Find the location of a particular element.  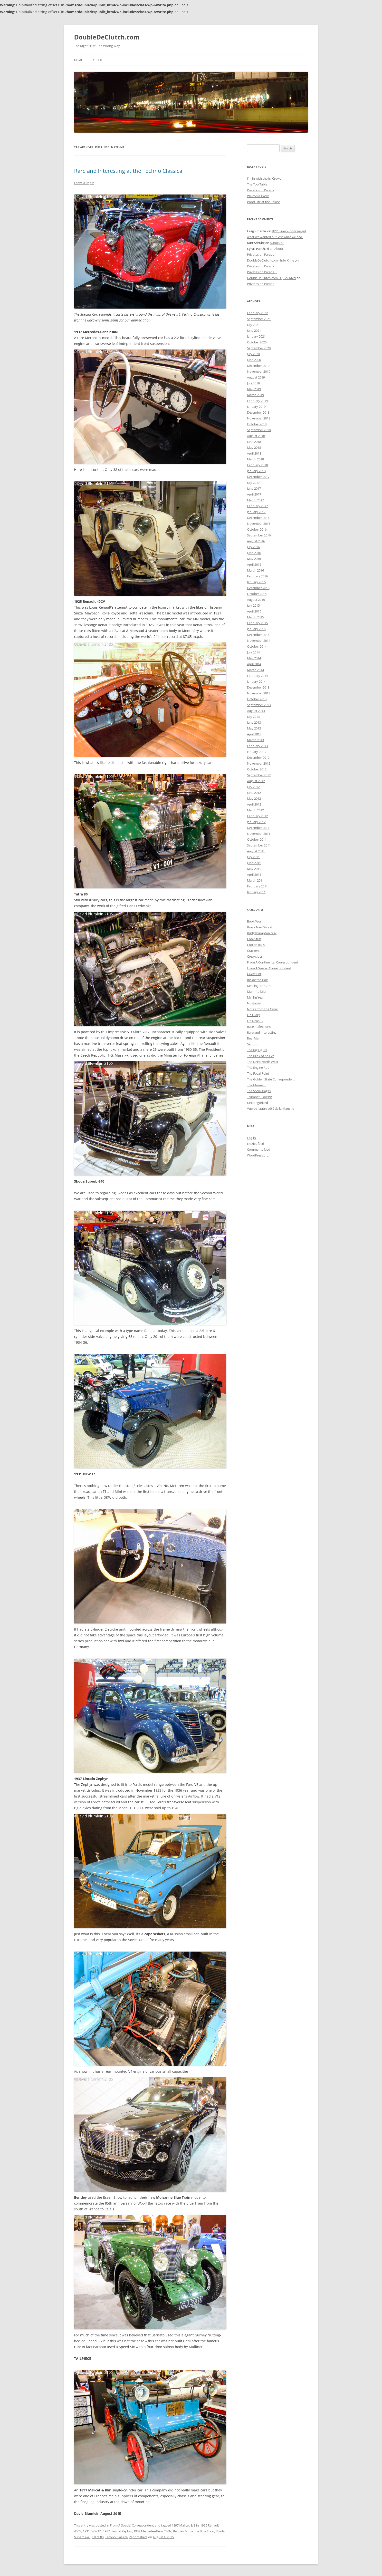

Kensington Gore is located at coordinates (259, 985).